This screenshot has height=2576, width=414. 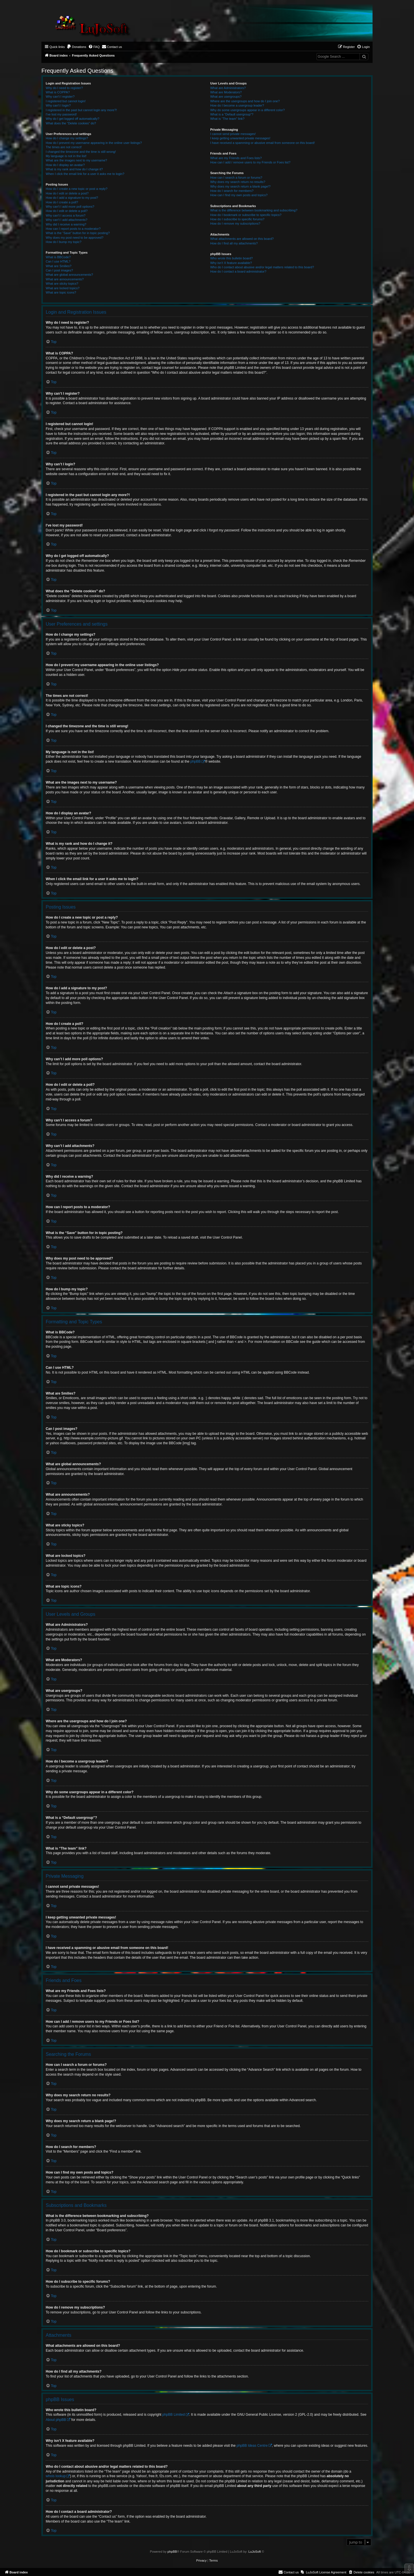 I want to click on How can I search a forum or forums?, so click(x=236, y=177).